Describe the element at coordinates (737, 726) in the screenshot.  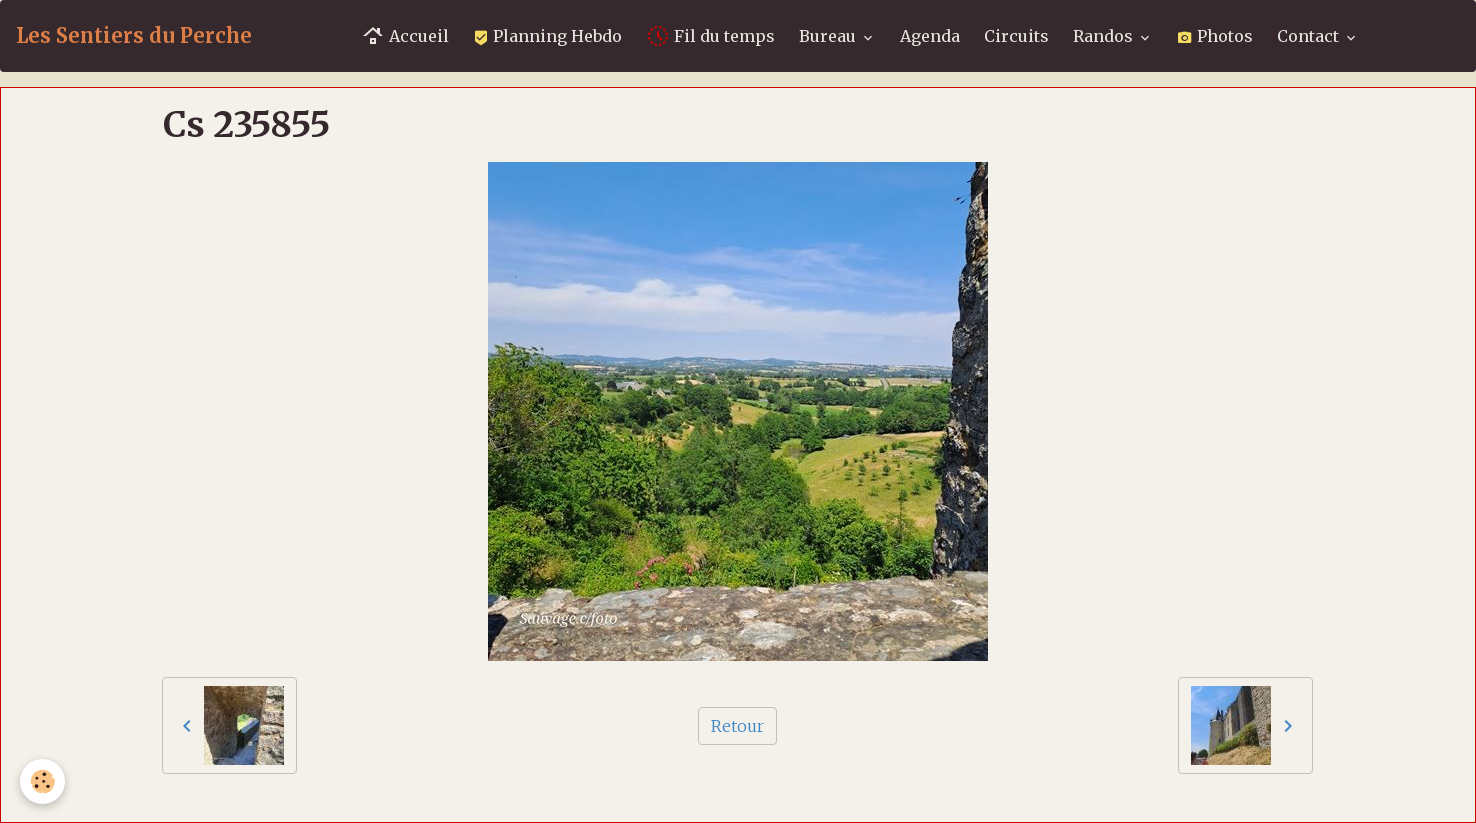
I see `Retour` at that location.